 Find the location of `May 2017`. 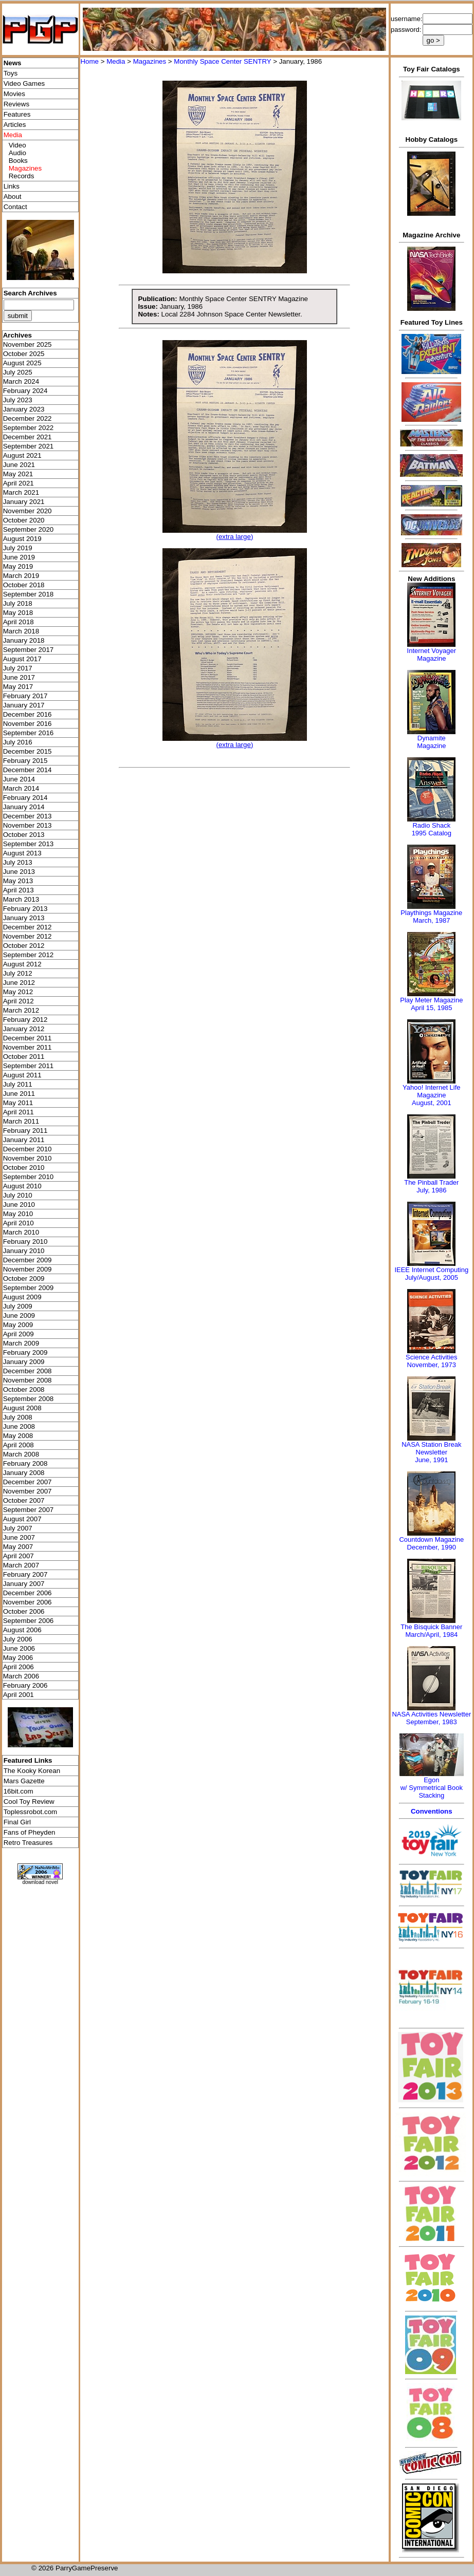

May 2017 is located at coordinates (18, 686).